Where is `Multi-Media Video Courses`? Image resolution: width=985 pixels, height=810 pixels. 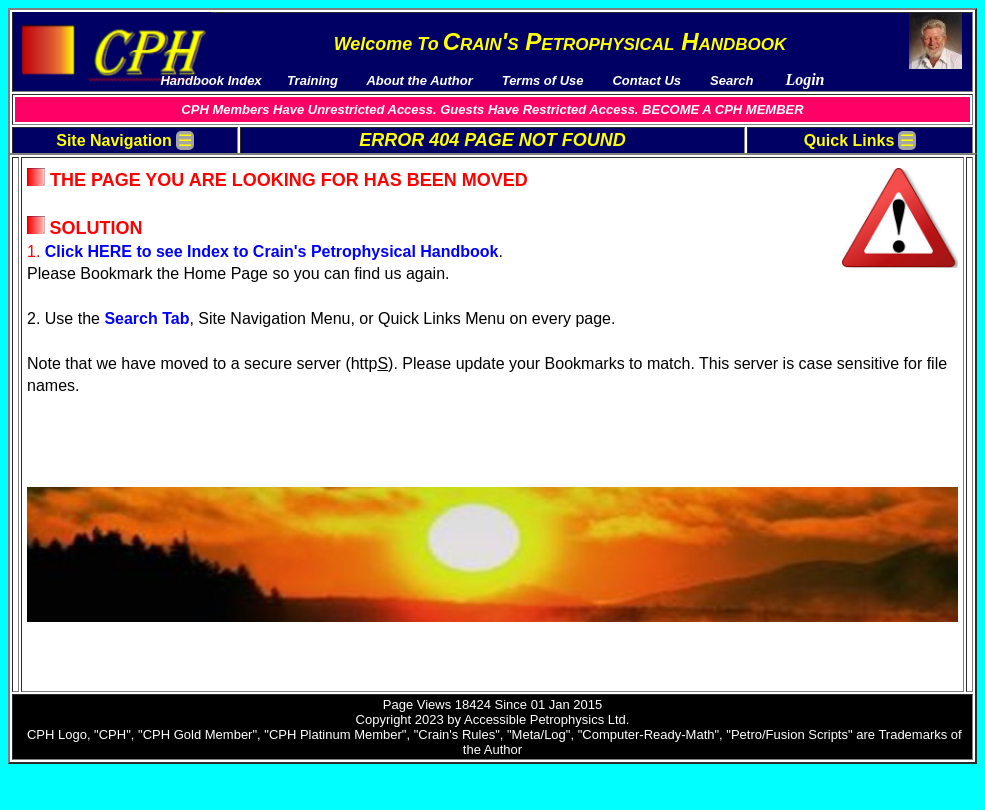
Multi-Media Video Courses is located at coordinates (121, 366).